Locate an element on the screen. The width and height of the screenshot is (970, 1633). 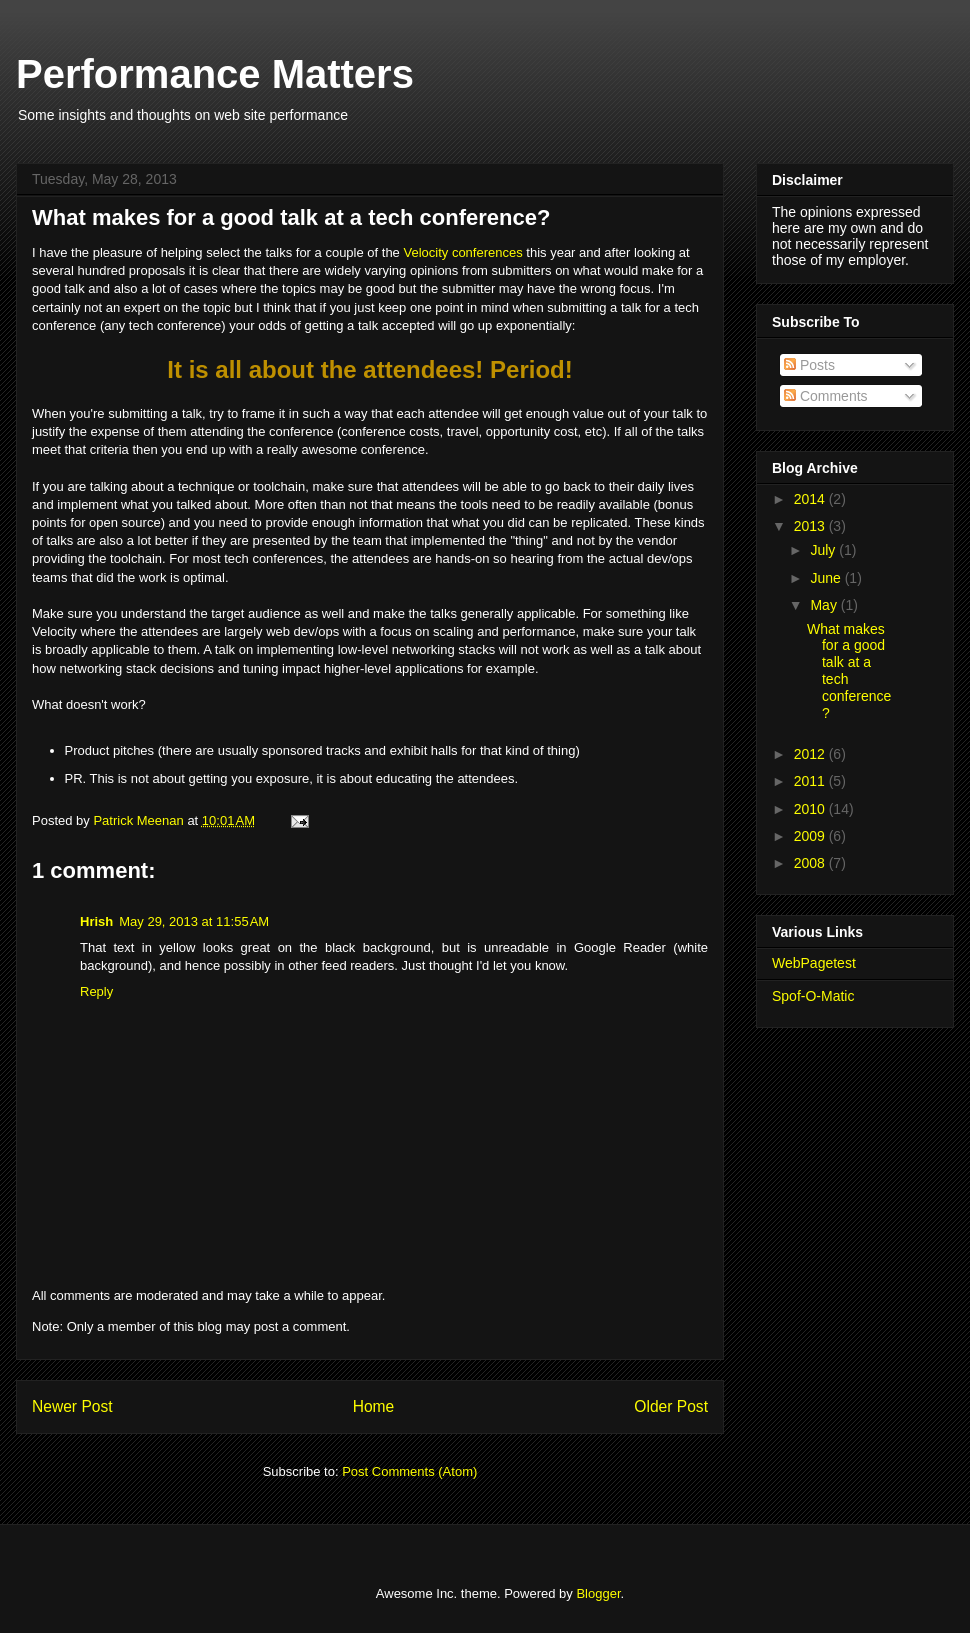
Posts is located at coordinates (809, 365).